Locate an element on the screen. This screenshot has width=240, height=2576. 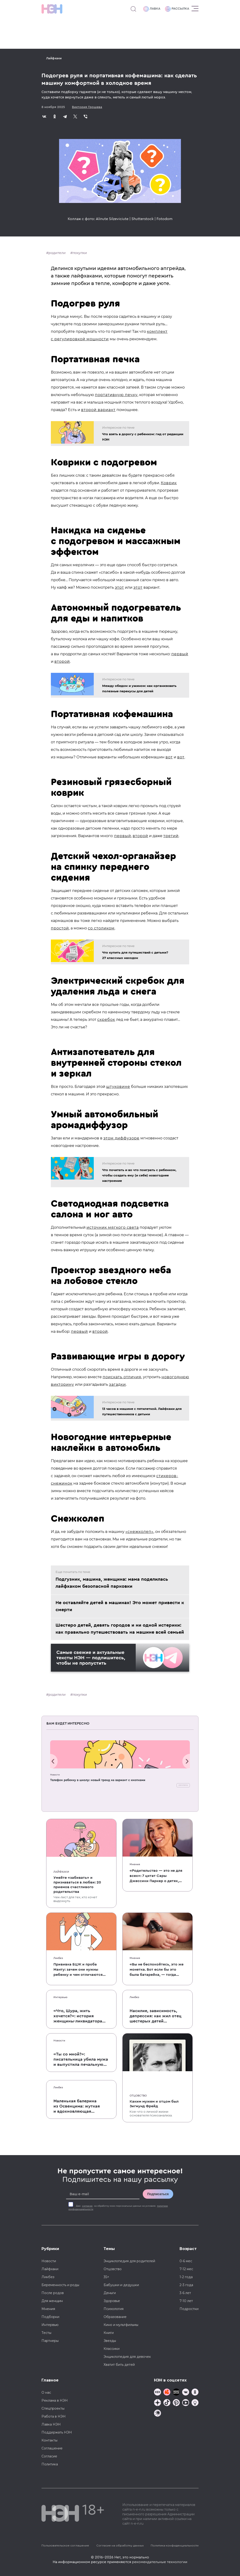
3-6 лет is located at coordinates (185, 2293).